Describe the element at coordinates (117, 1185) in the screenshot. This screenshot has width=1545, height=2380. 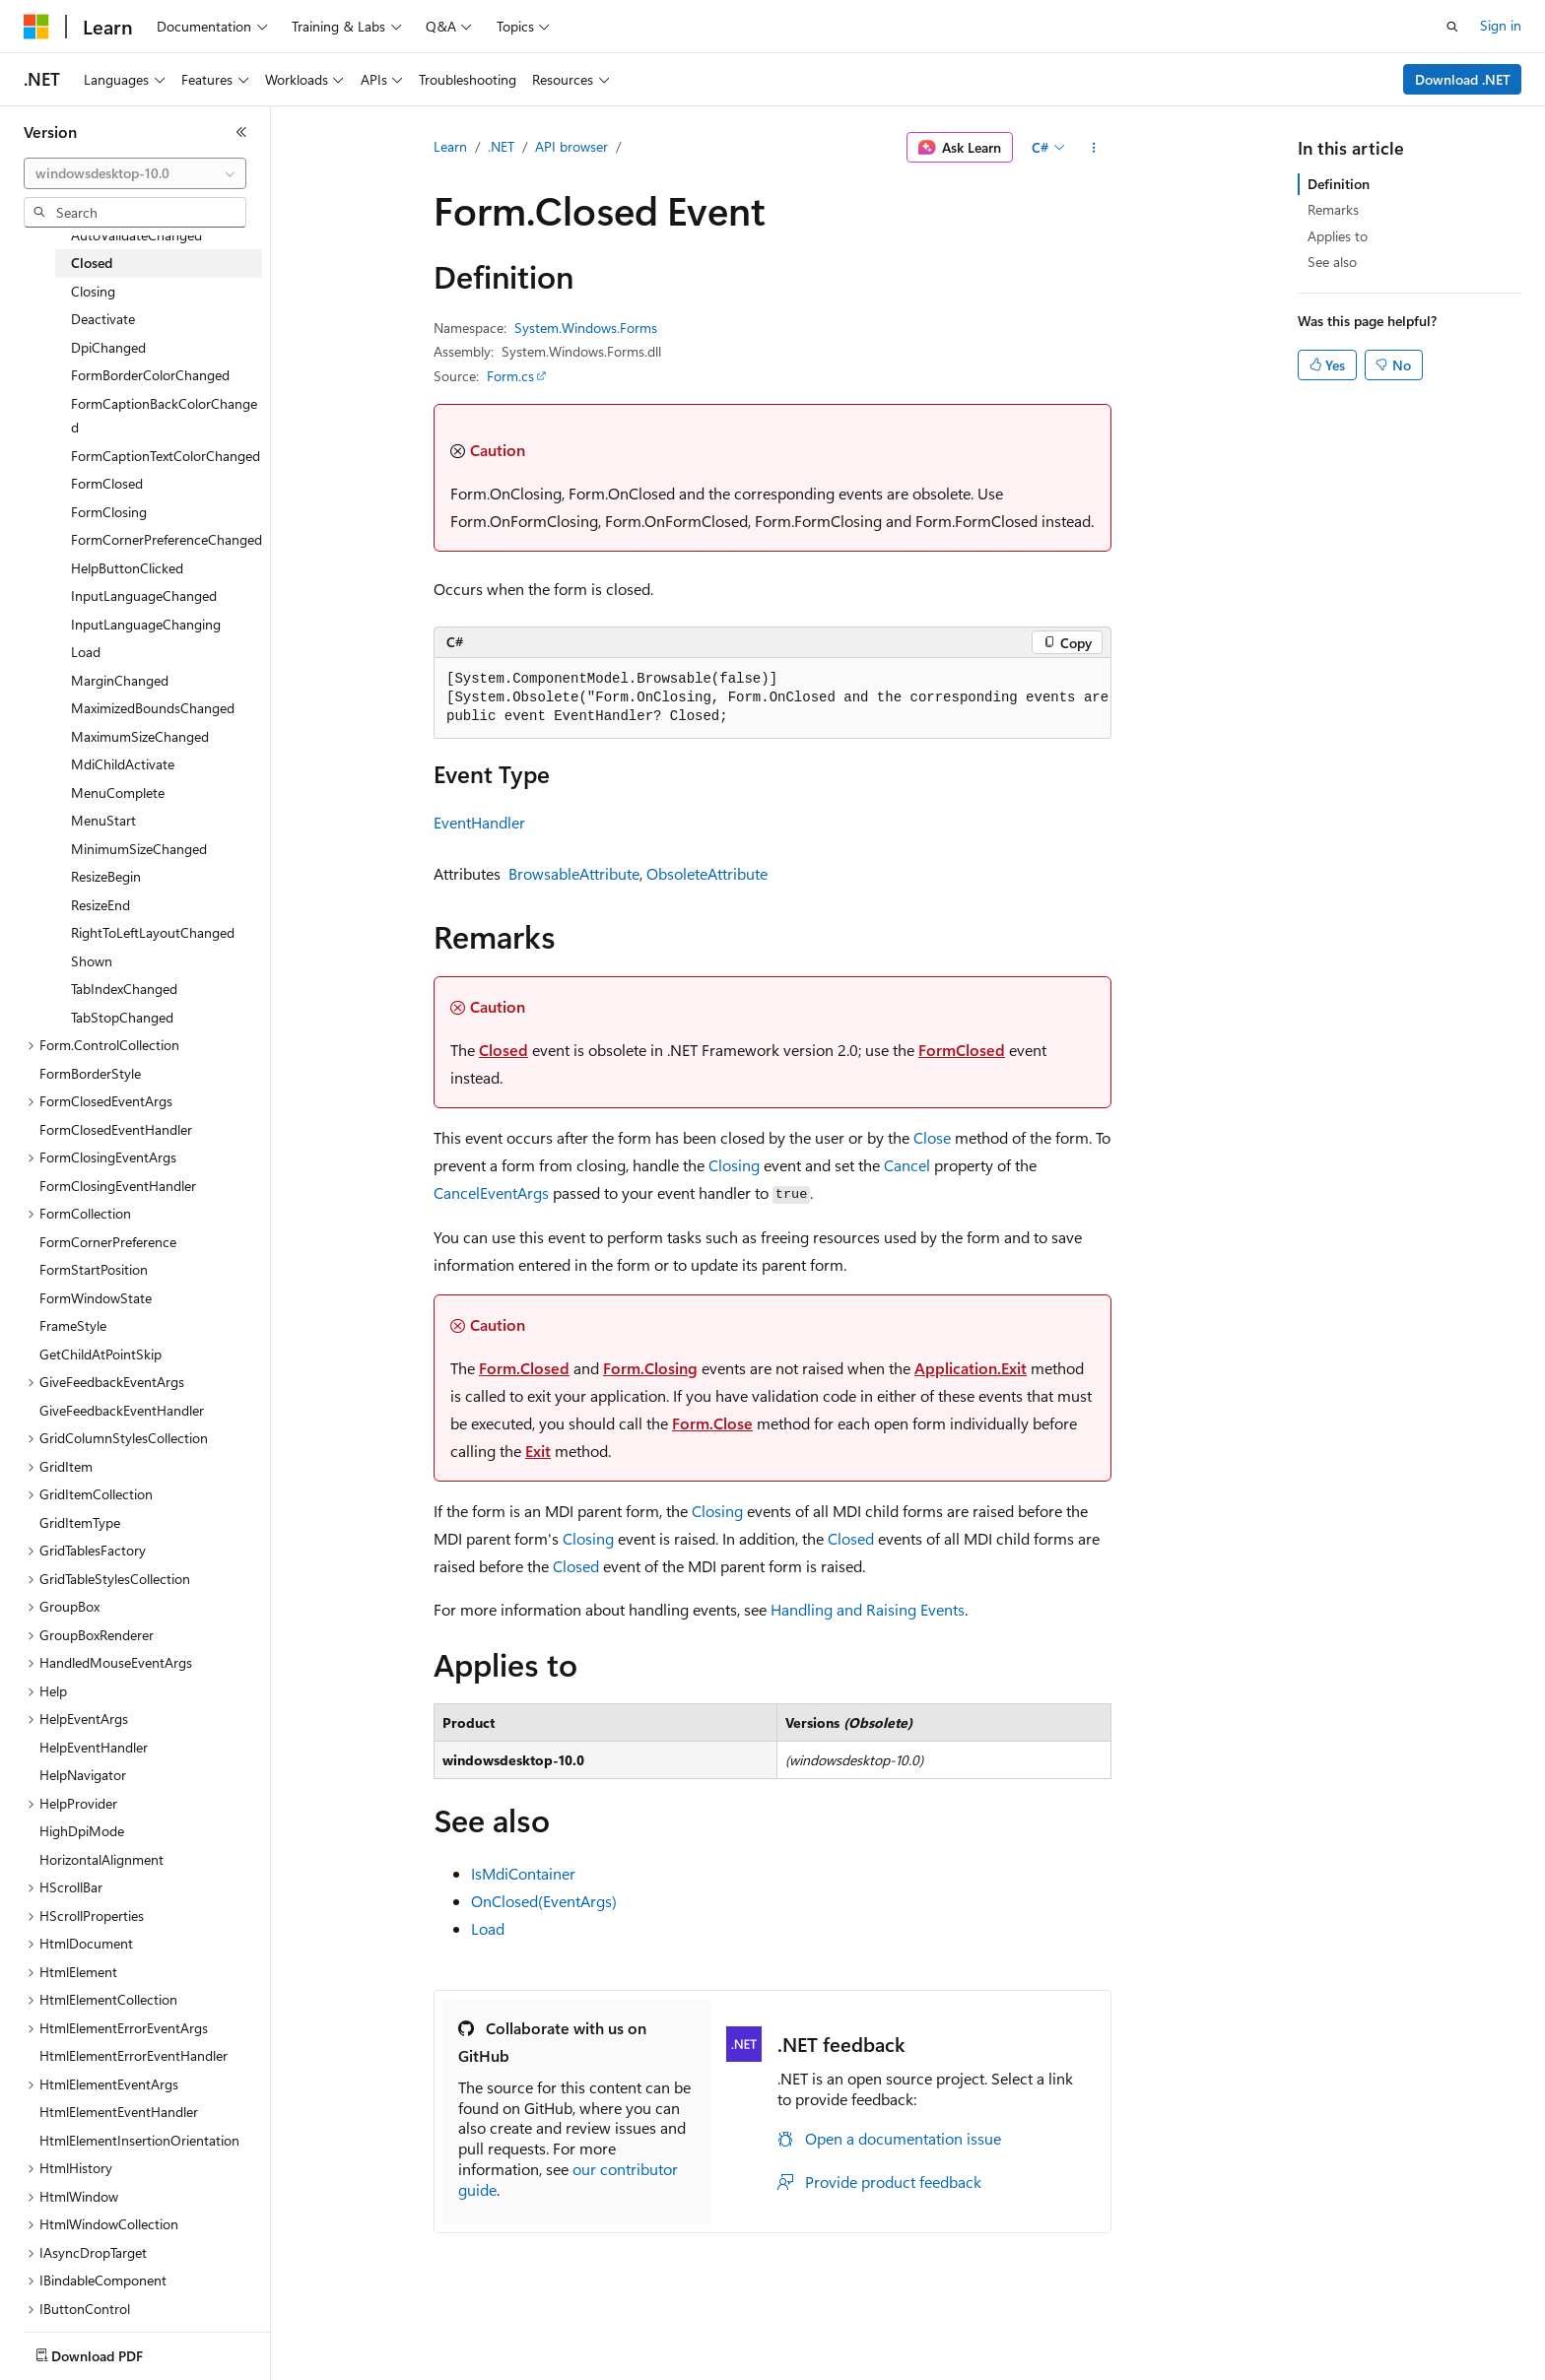
I see `FormClosingEventHandler [treeitem]` at that location.